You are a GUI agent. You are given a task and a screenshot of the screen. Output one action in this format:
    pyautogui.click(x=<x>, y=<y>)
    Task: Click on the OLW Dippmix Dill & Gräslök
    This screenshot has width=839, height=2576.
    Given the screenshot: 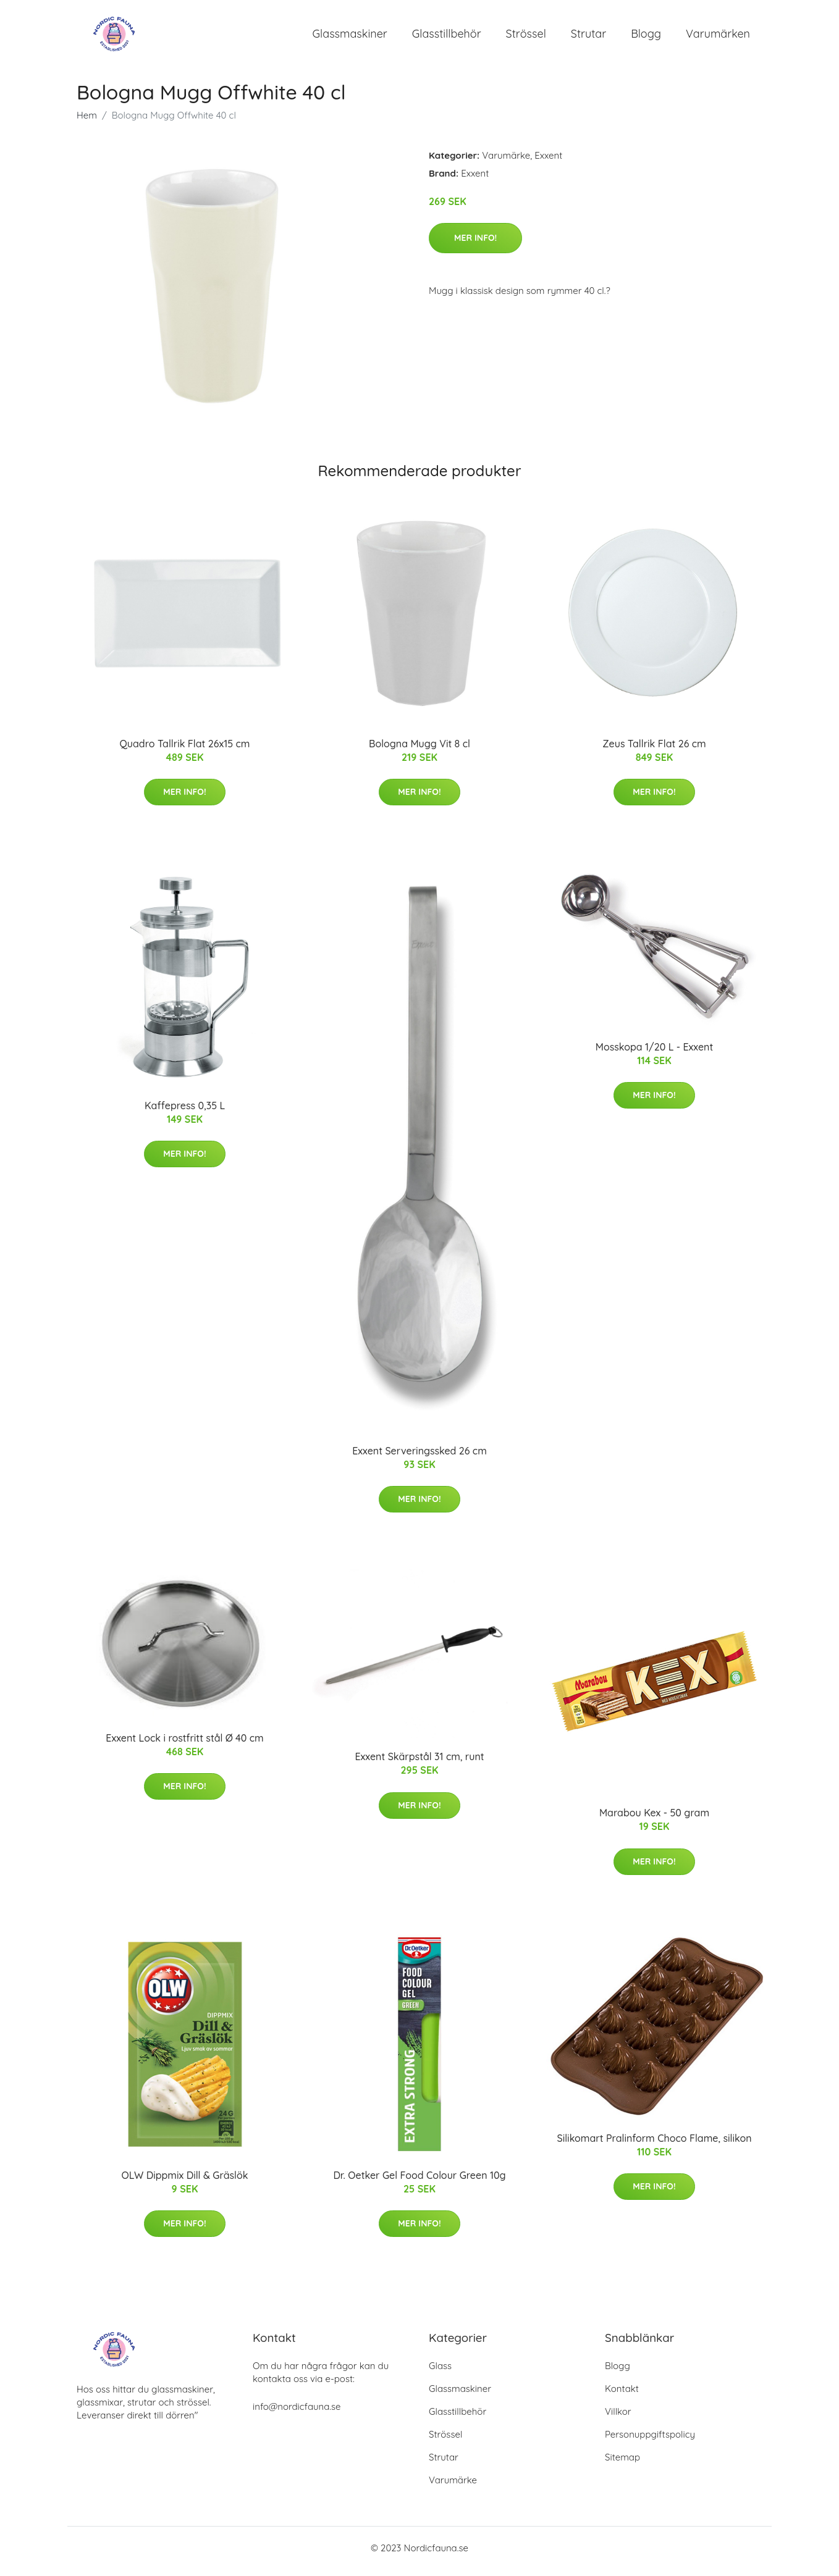 What is the action you would take?
    pyautogui.click(x=185, y=2181)
    